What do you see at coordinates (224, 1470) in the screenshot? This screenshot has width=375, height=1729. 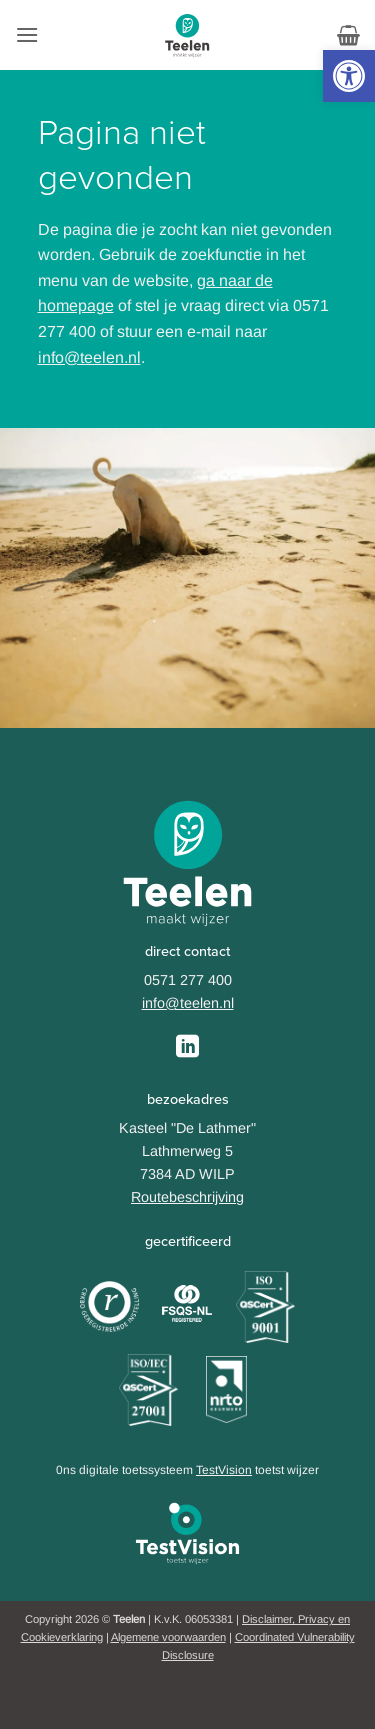 I see `TestVision` at bounding box center [224, 1470].